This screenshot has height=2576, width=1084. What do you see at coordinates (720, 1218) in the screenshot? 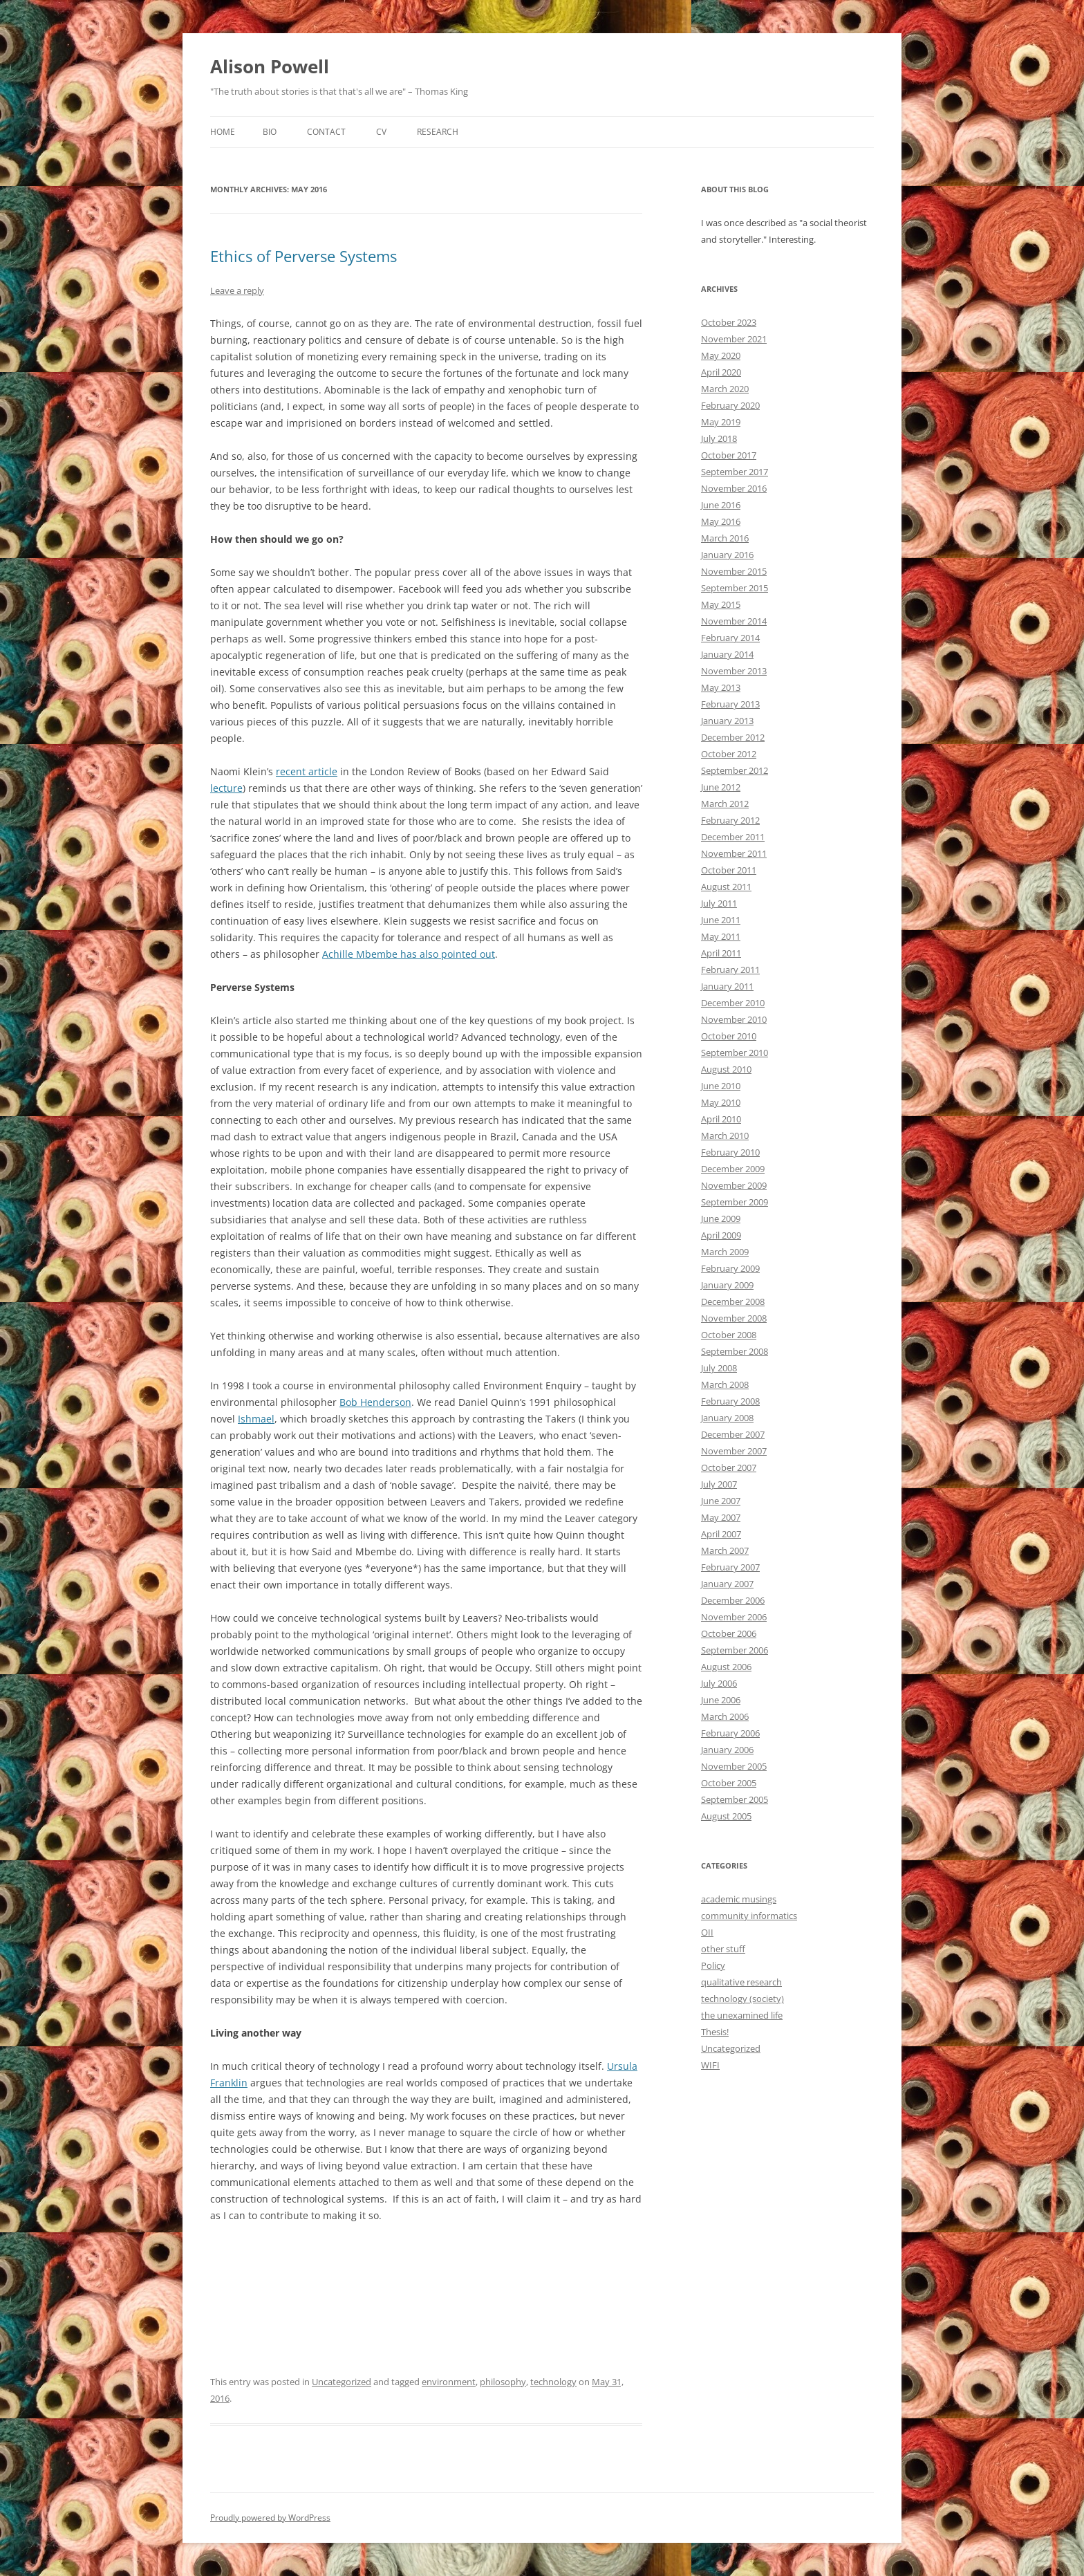
I see `June 2009` at bounding box center [720, 1218].